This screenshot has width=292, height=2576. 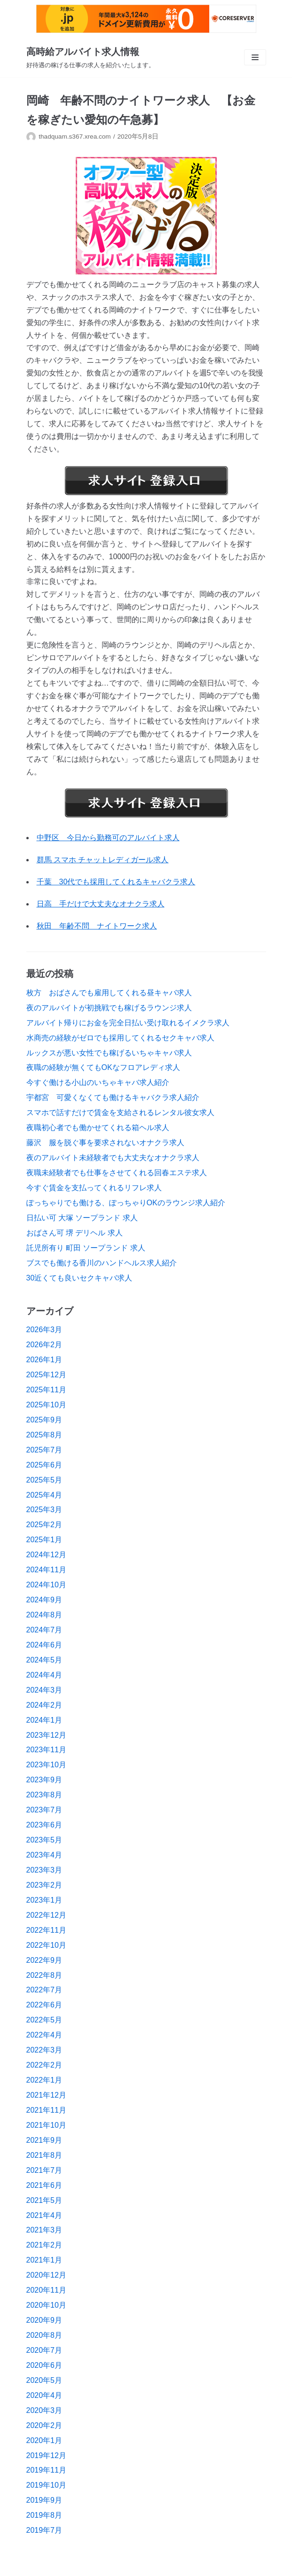 What do you see at coordinates (97, 1082) in the screenshot?
I see `今すぐ働ける小山のいちゃキャバ求人紹介` at bounding box center [97, 1082].